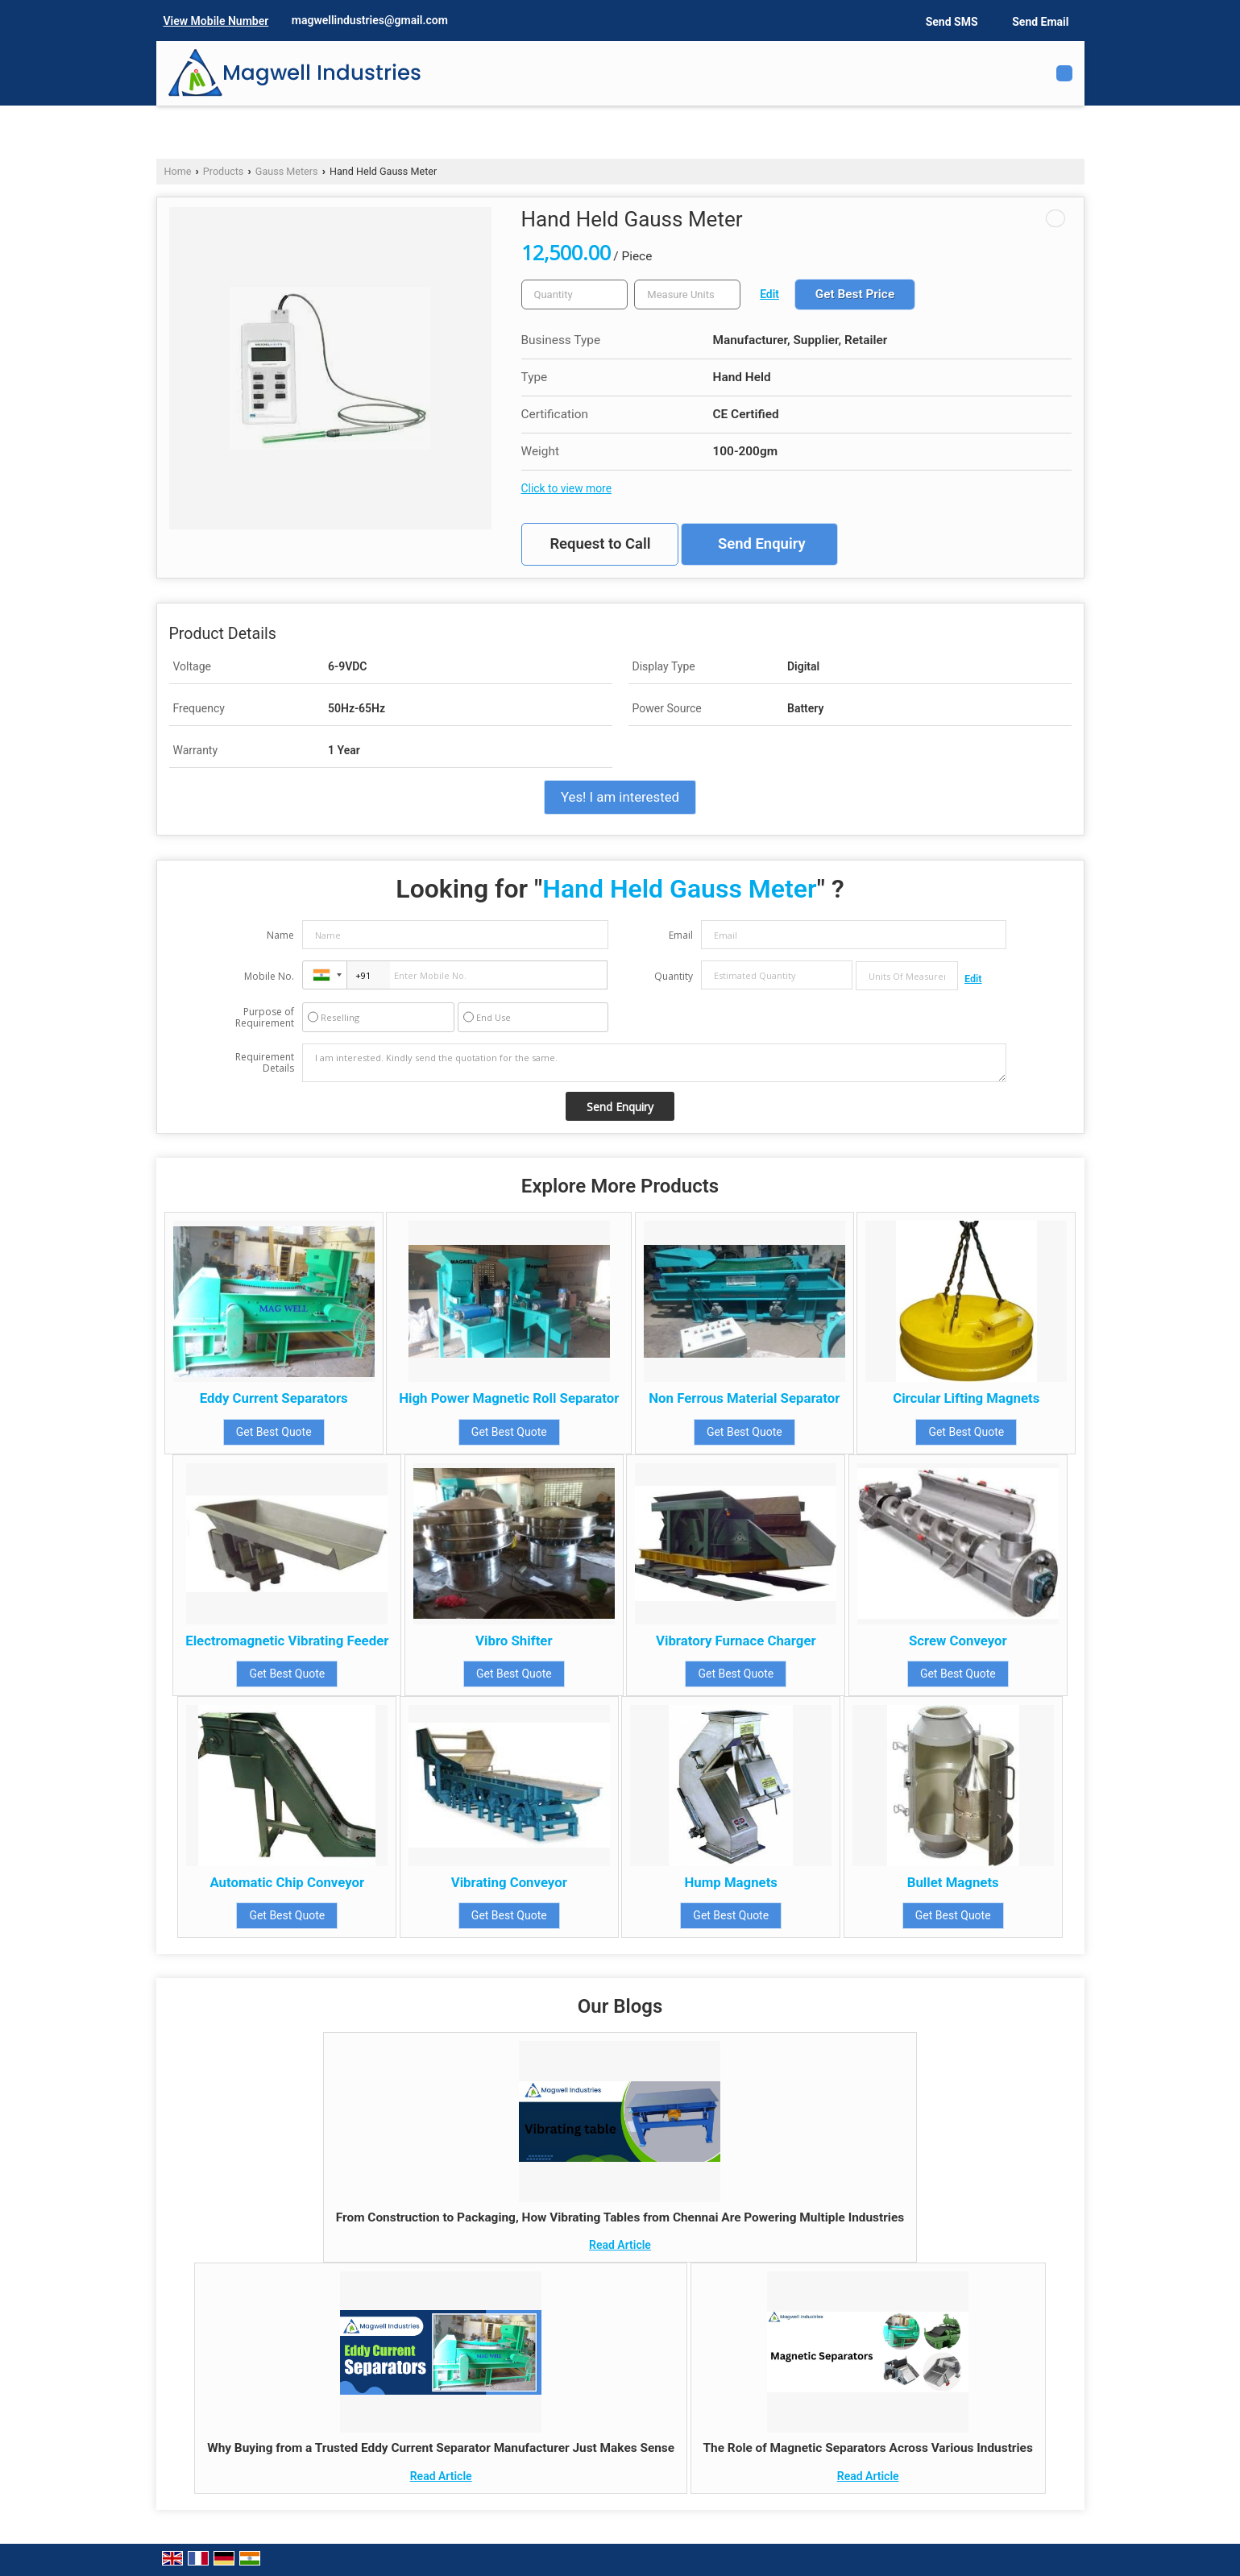 This screenshot has height=2576, width=1240. Describe the element at coordinates (620, 797) in the screenshot. I see `Yes! I am interested` at that location.